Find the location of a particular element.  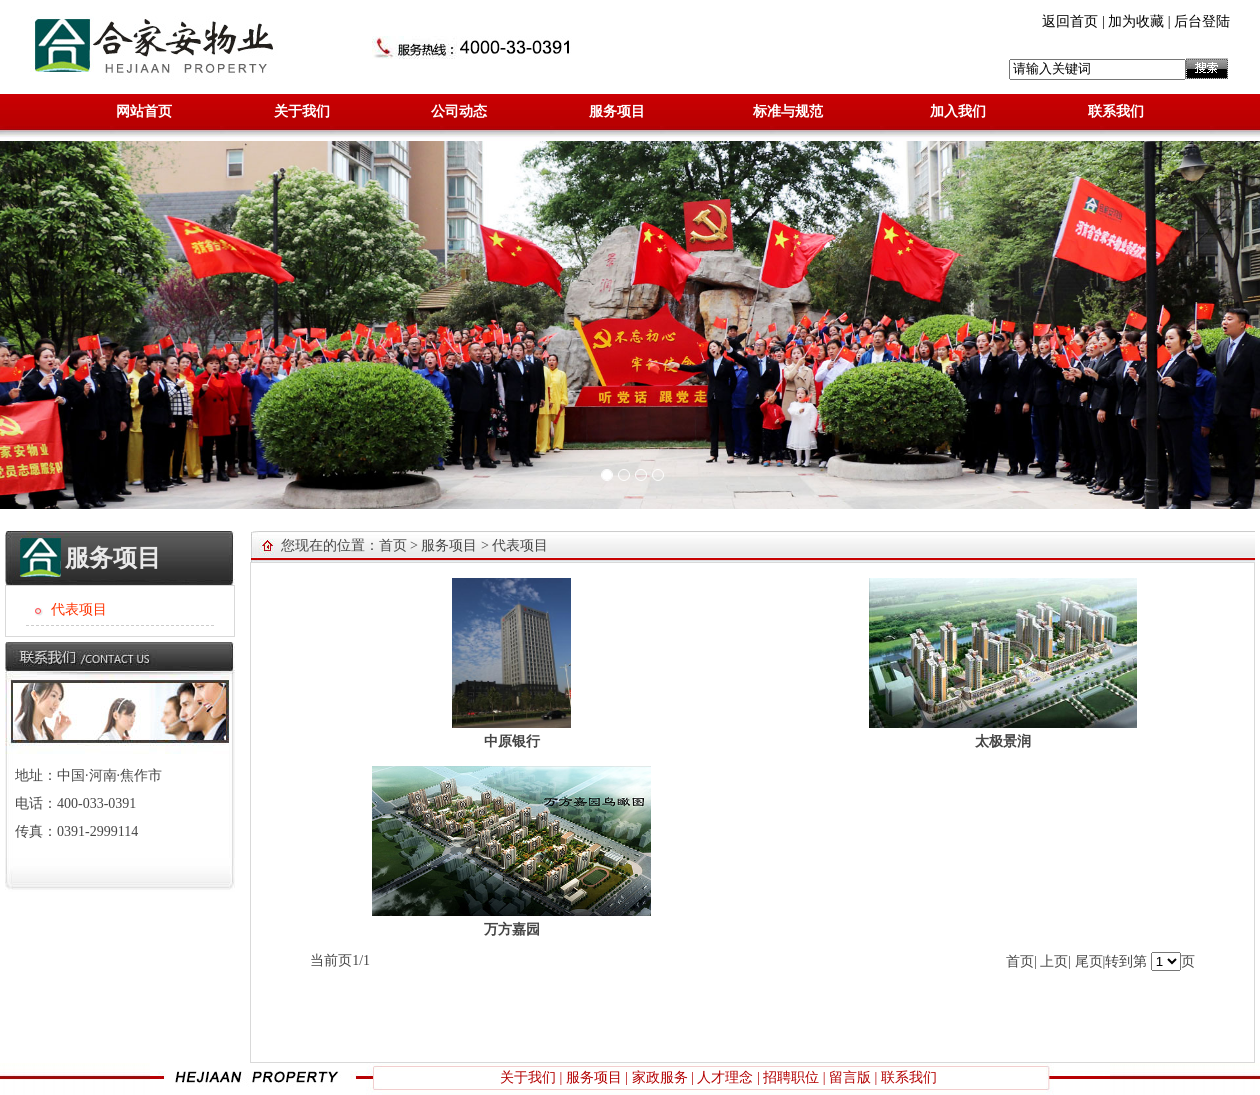

留言版 is located at coordinates (850, 1077).